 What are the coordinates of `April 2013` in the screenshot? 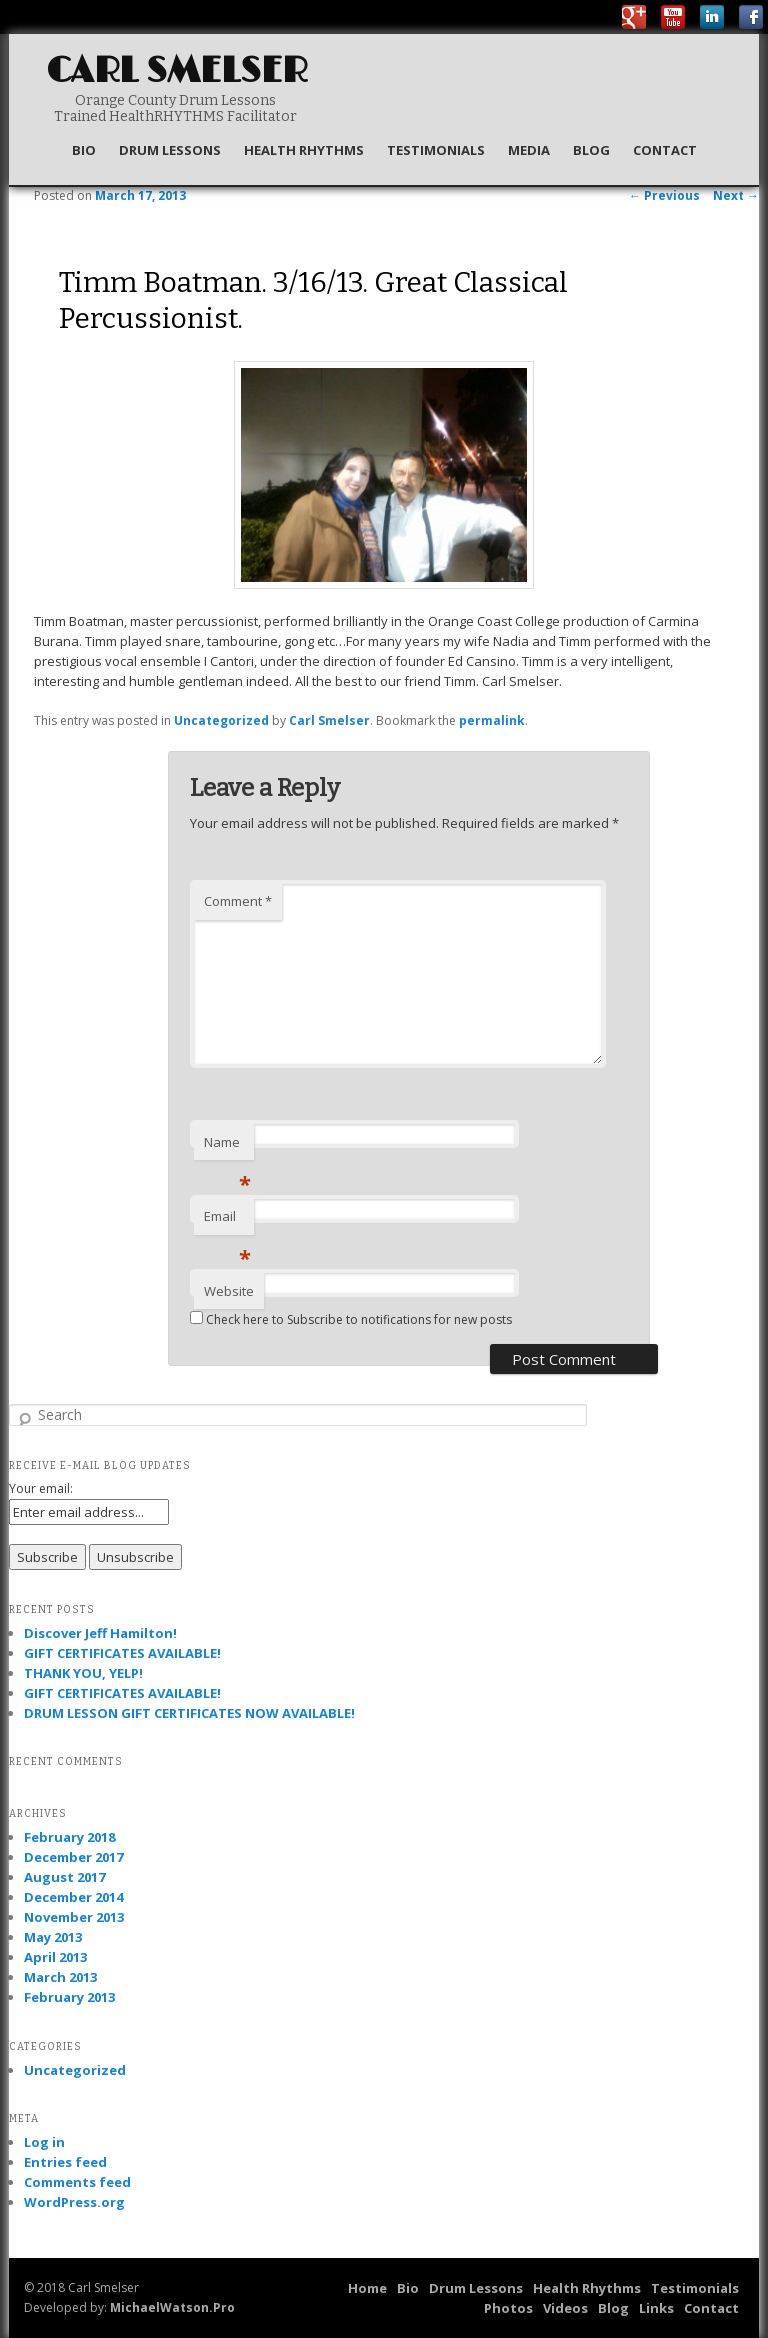 It's located at (55, 1957).